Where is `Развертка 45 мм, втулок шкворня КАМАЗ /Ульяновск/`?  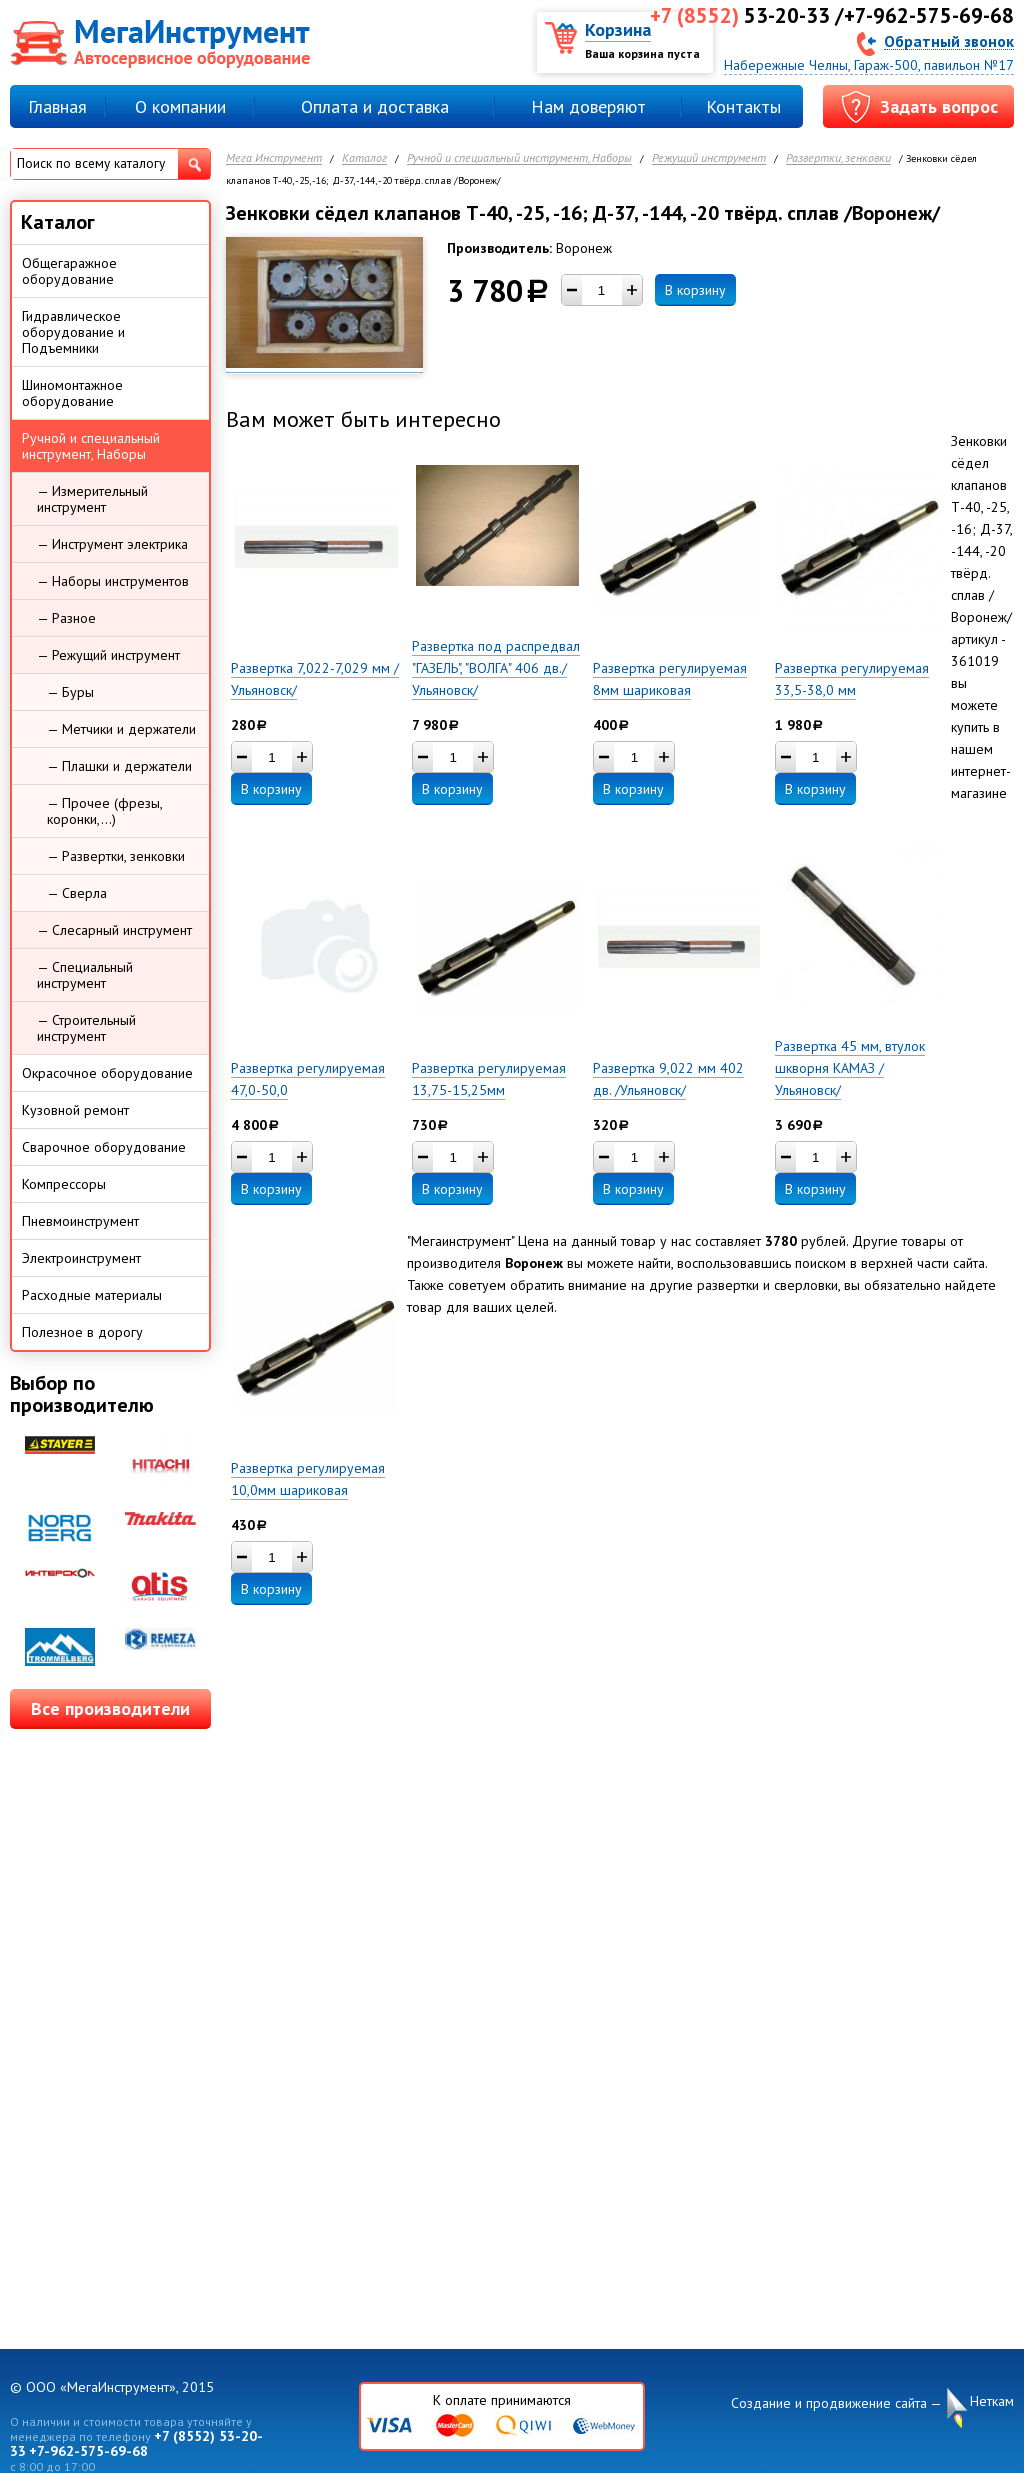
Развертка 45 мм, втулок шкворня КАМАЗ /Ульяновск/ is located at coordinates (850, 1068).